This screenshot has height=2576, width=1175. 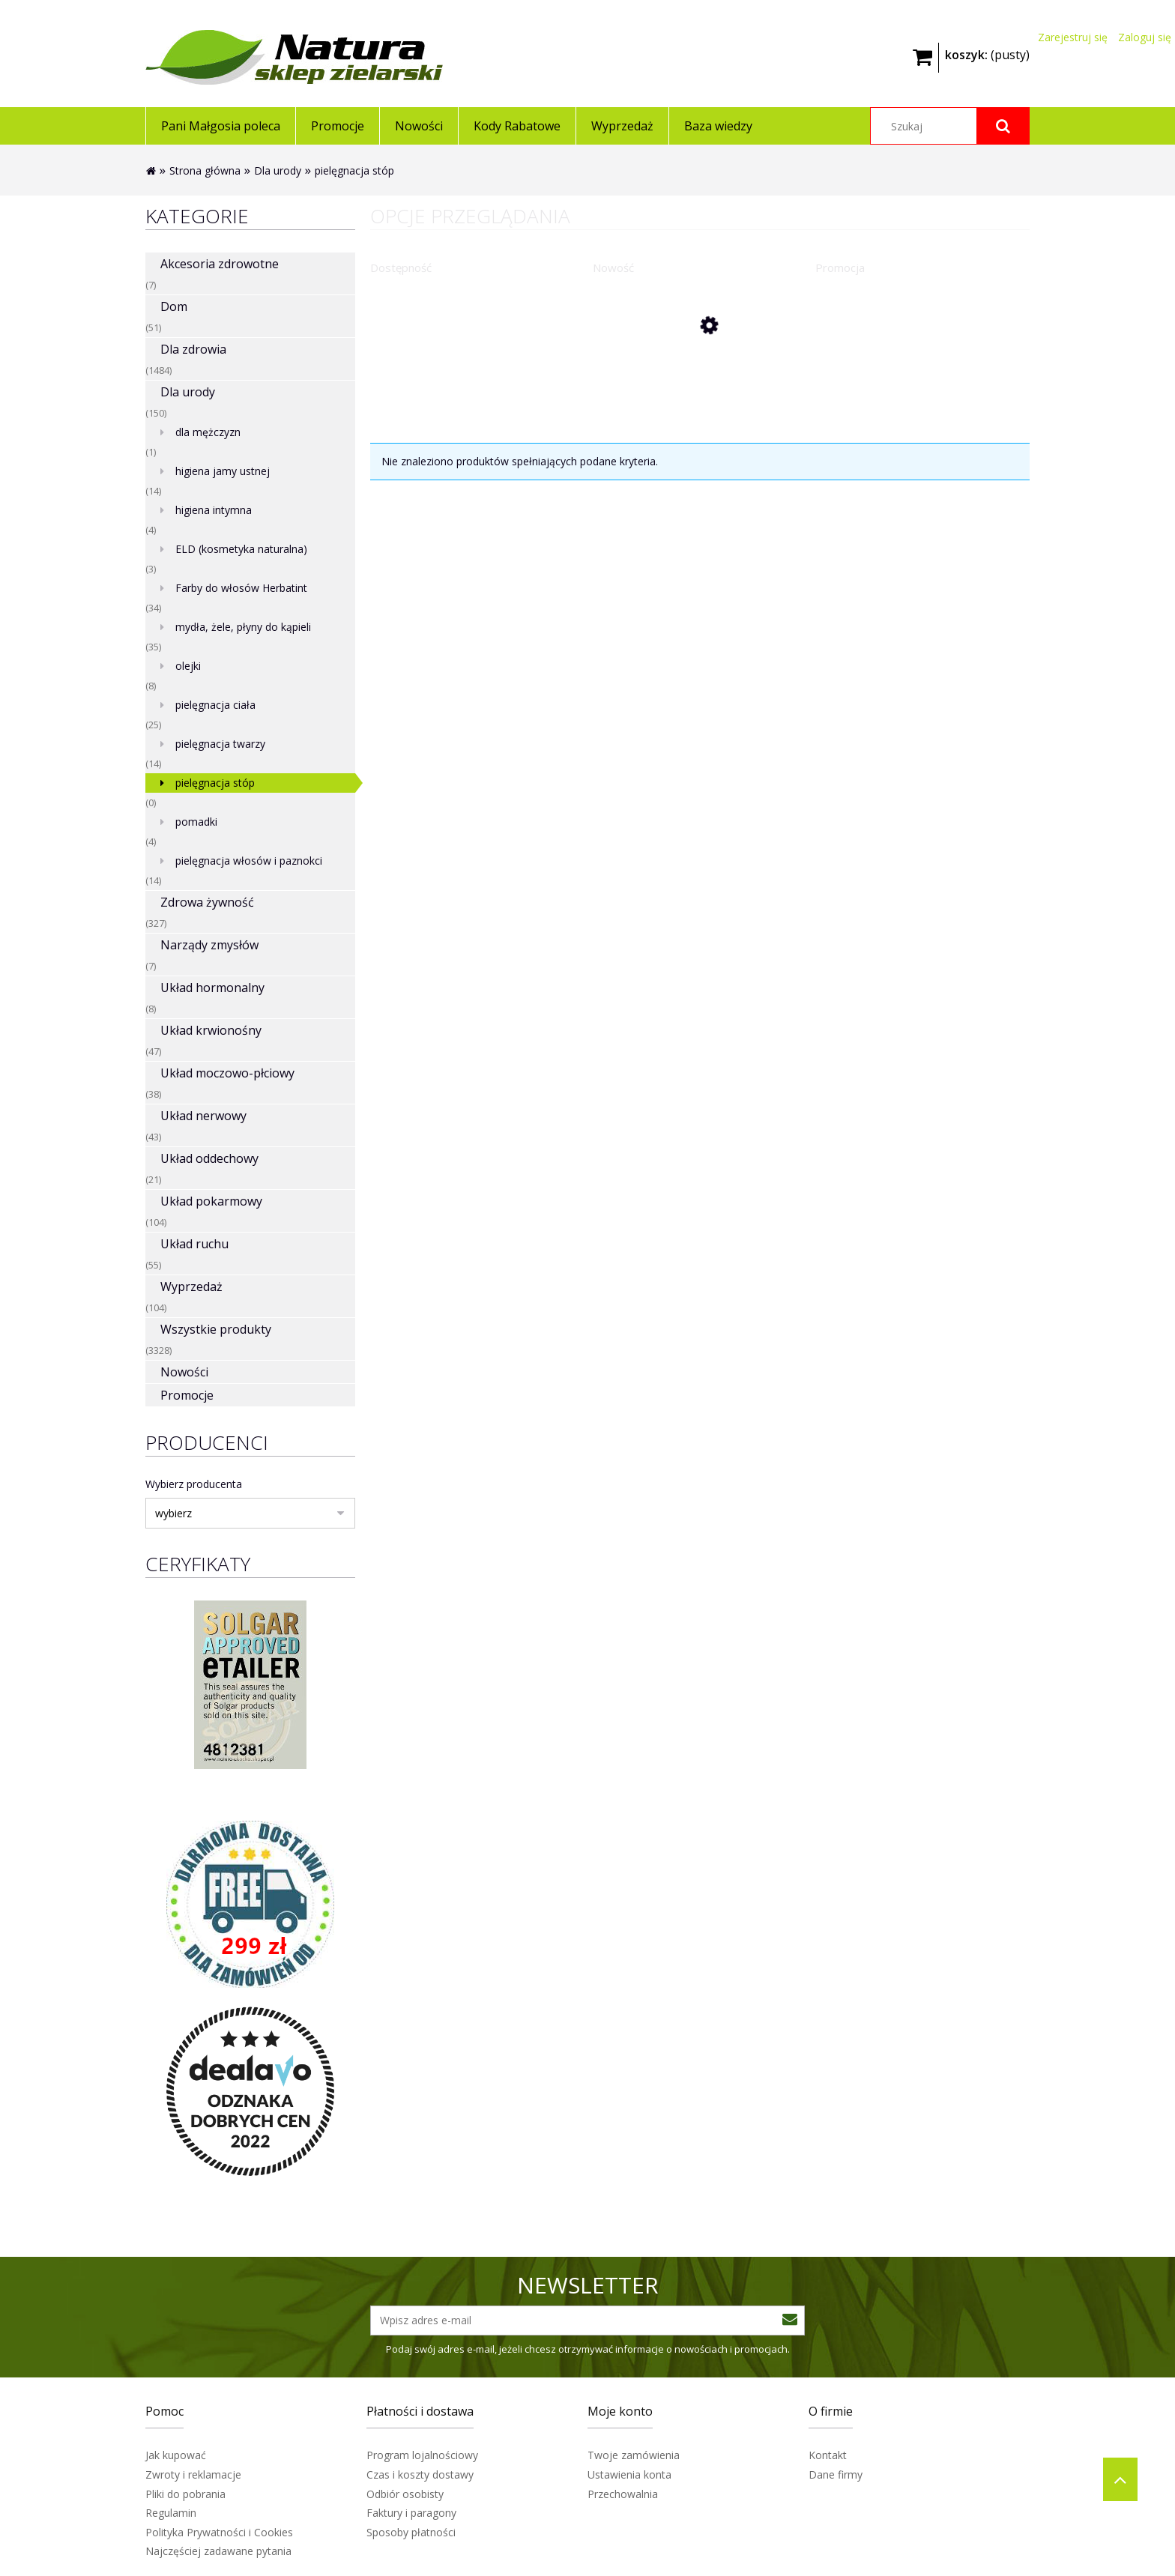 I want to click on [menuitem], so click(x=220, y=126).